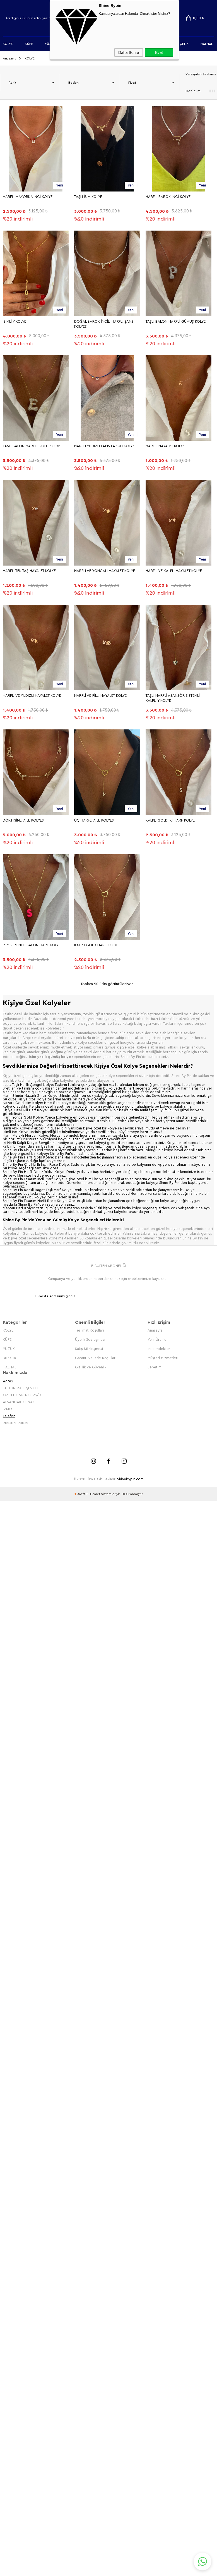  Describe the element at coordinates (173, 697) in the screenshot. I see `TAŞLI HARFLİ ASANSÖR SİSTEMLİ KALPLİ Y KOLYE` at that location.